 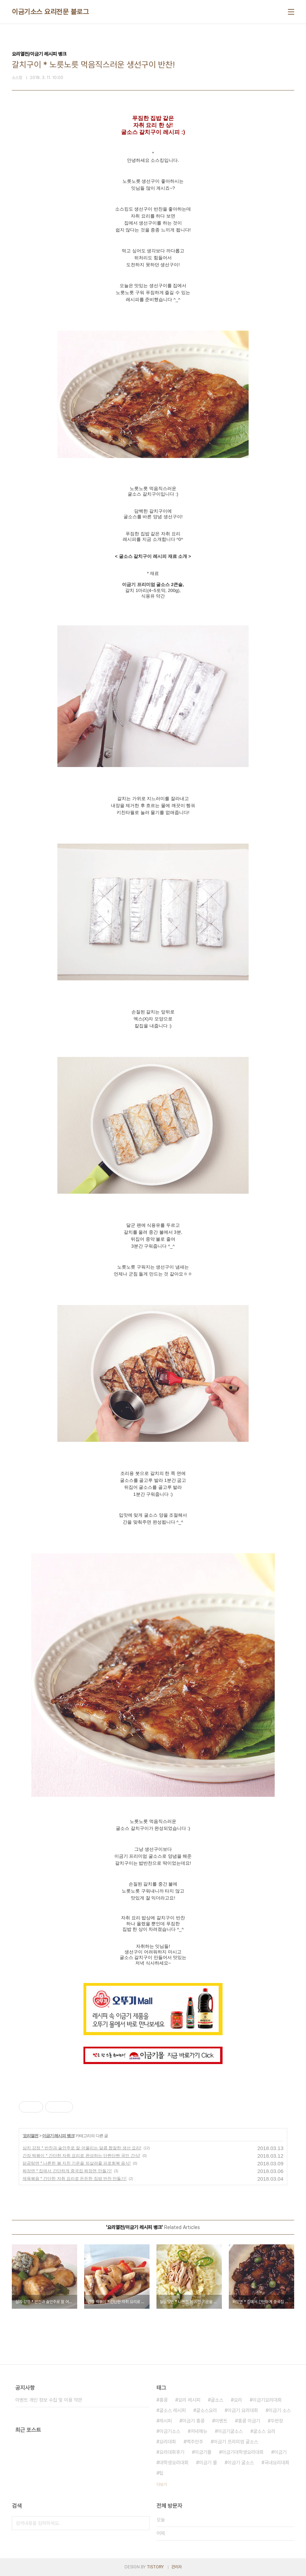 I want to click on 이금기 요리대회, so click(x=242, y=2410).